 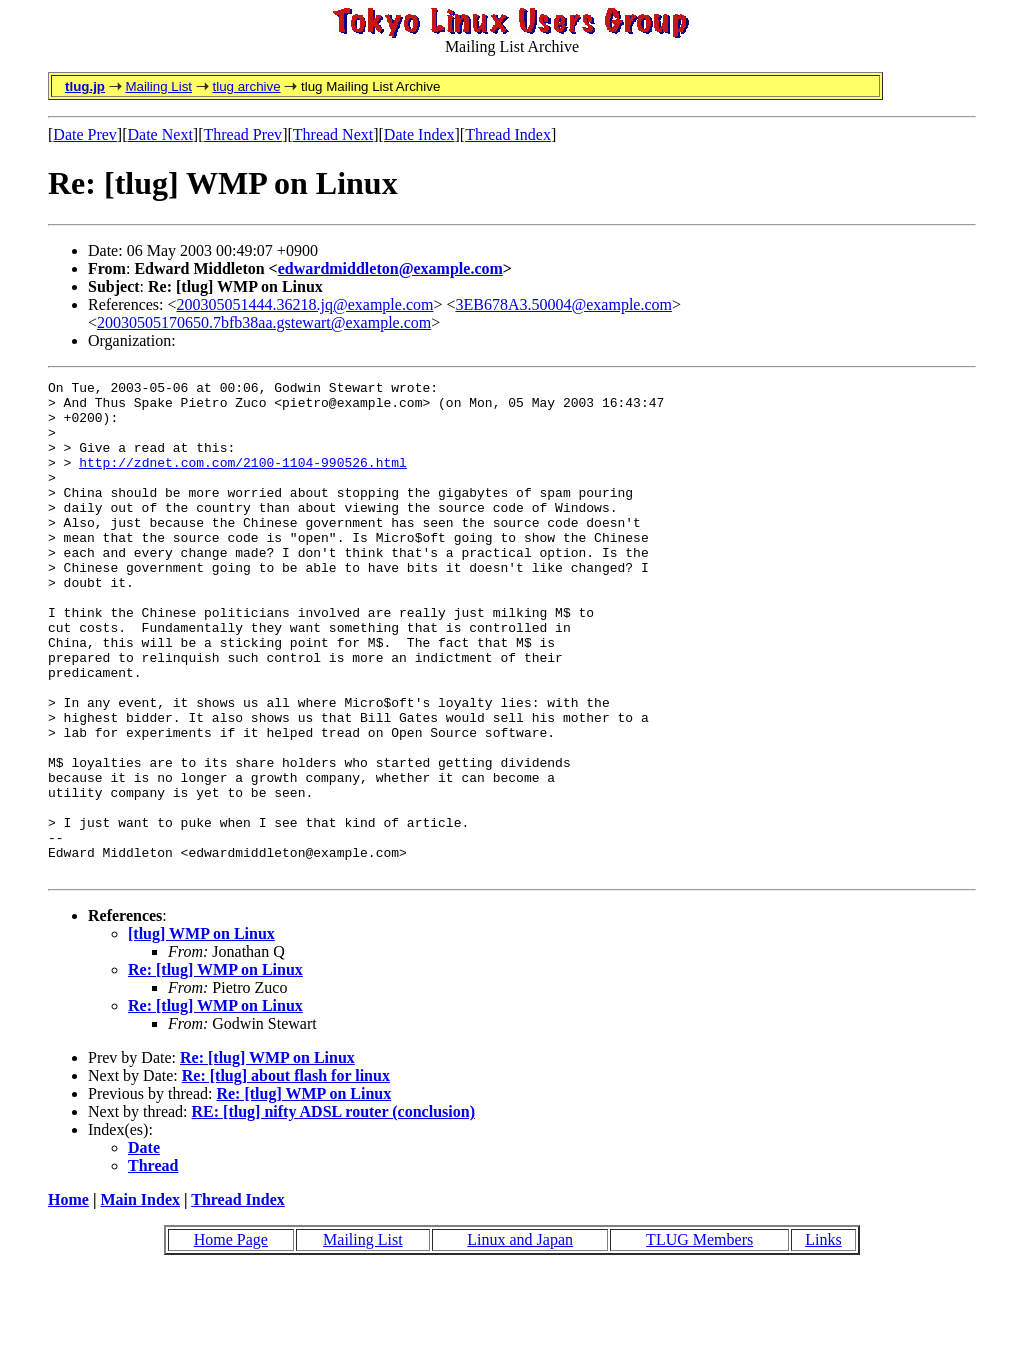 What do you see at coordinates (140, 1298) in the screenshot?
I see `Main Index` at bounding box center [140, 1298].